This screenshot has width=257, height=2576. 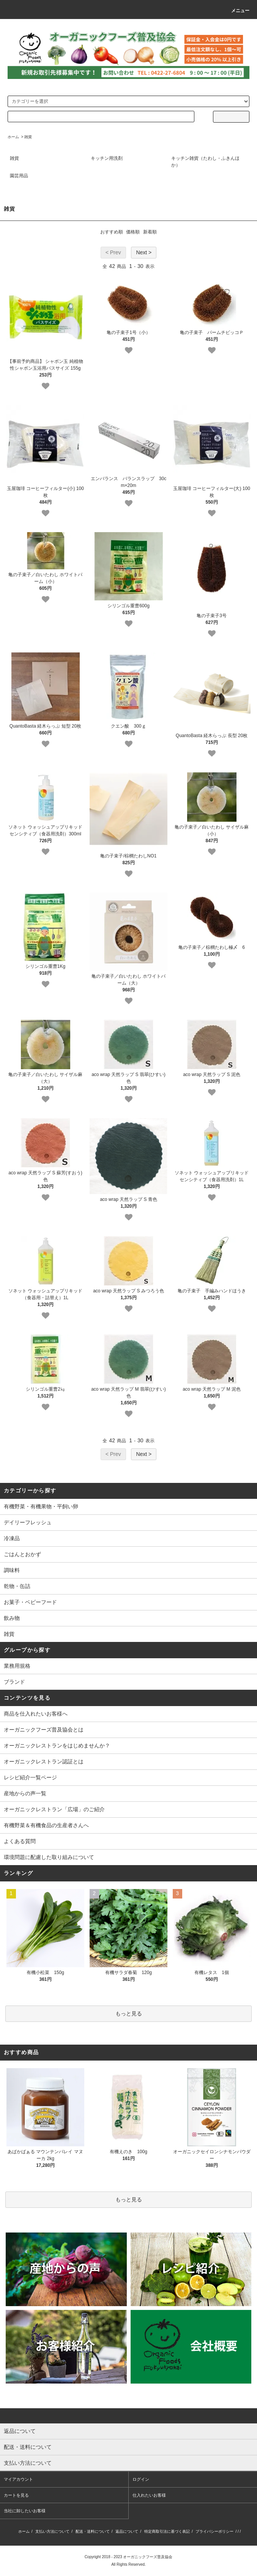 What do you see at coordinates (147, 2557) in the screenshot?
I see `オーガニックフーズ普及協会` at bounding box center [147, 2557].